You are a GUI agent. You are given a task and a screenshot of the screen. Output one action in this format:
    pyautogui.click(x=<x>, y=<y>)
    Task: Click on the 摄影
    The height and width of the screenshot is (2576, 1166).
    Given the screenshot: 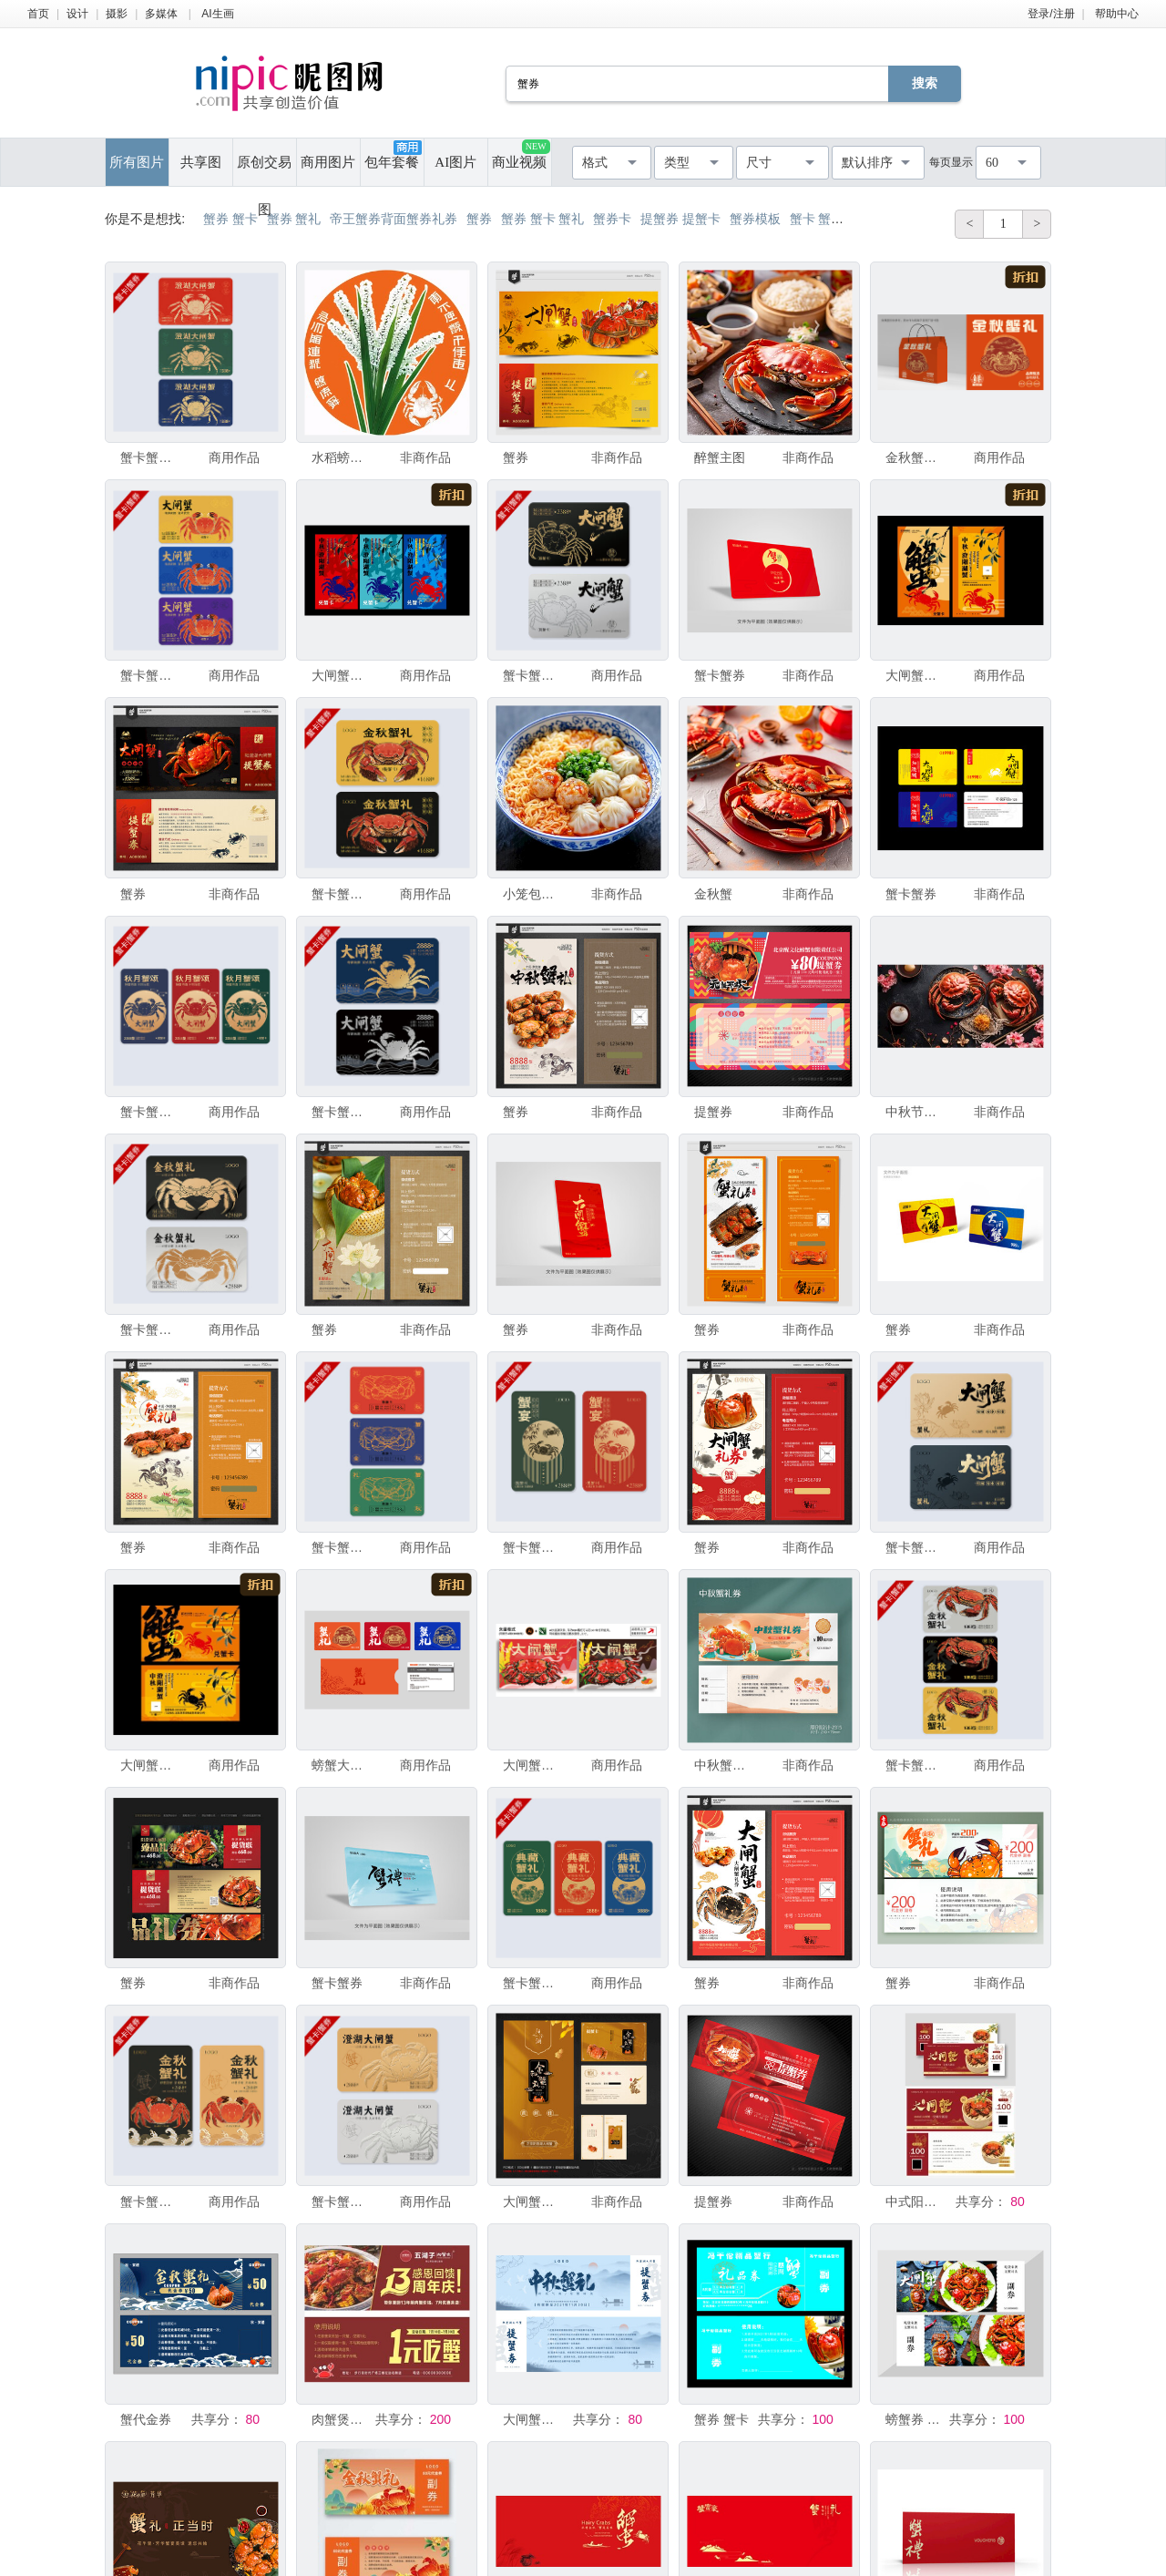 What is the action you would take?
    pyautogui.click(x=117, y=13)
    